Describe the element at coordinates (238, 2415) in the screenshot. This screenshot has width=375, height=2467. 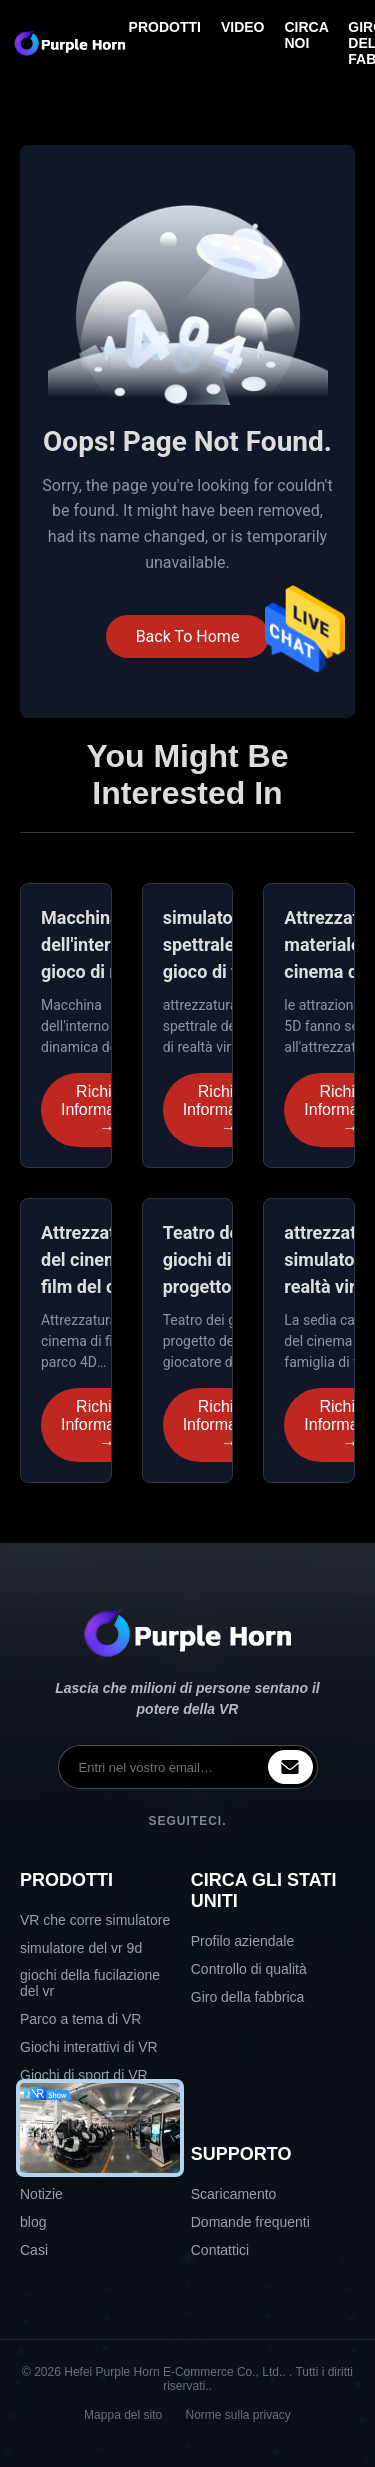
I see `Norme sulla privacy` at that location.